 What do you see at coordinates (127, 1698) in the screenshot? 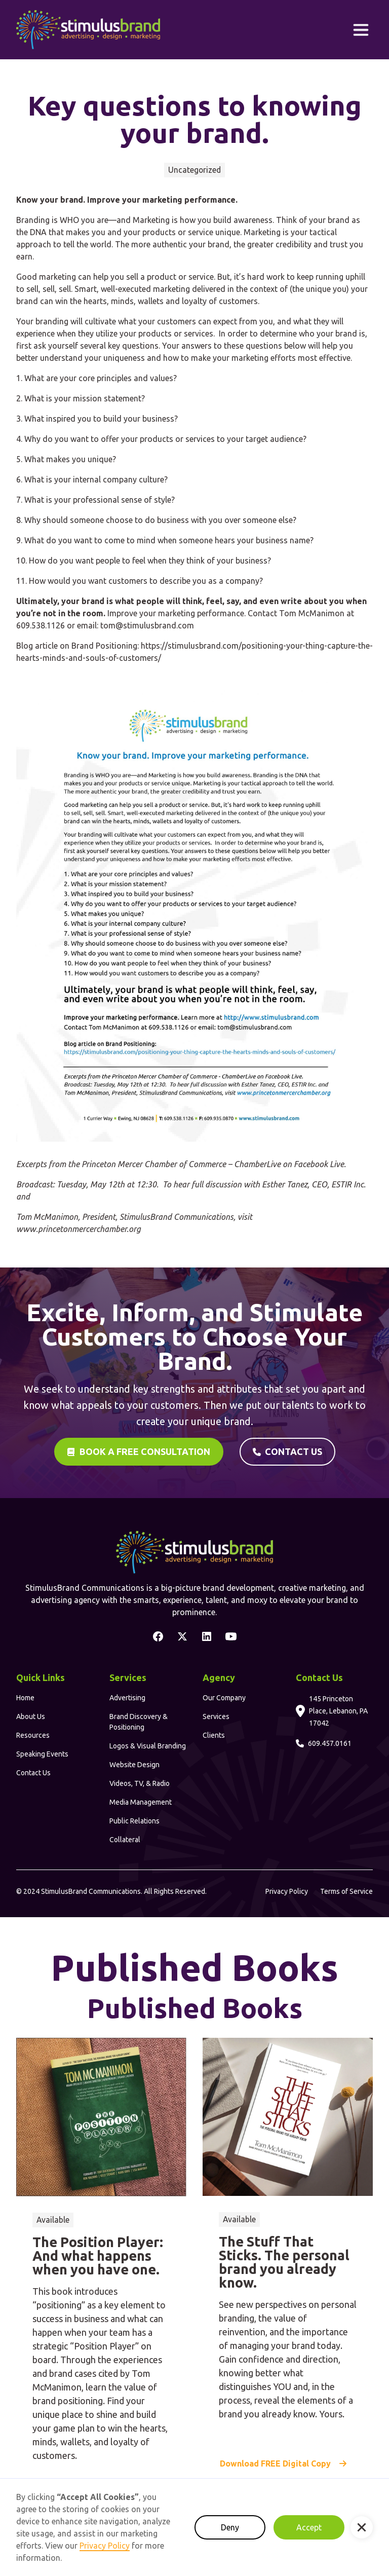
I see `Advertising` at bounding box center [127, 1698].